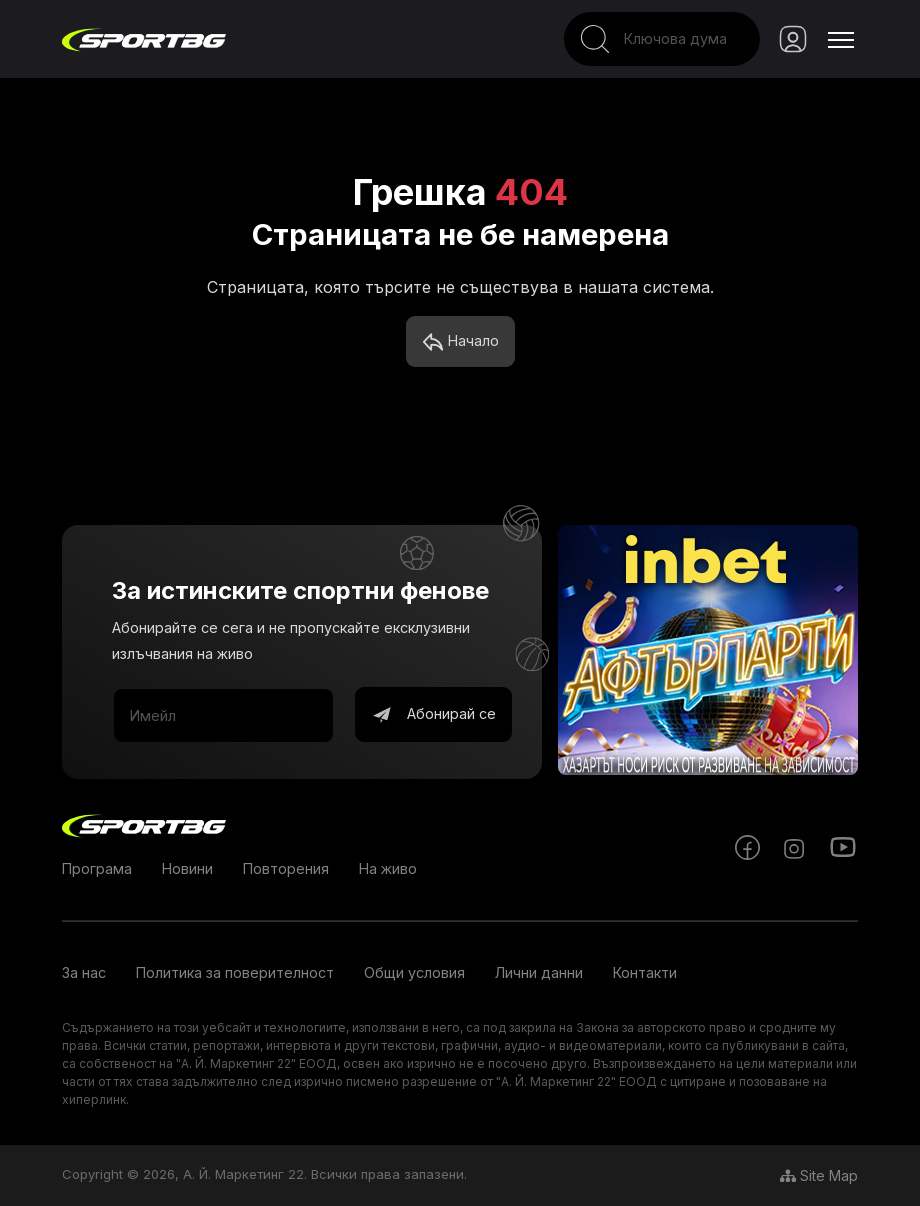 Image resolution: width=920 pixels, height=1206 pixels. What do you see at coordinates (539, 972) in the screenshot?
I see `Лични данни` at bounding box center [539, 972].